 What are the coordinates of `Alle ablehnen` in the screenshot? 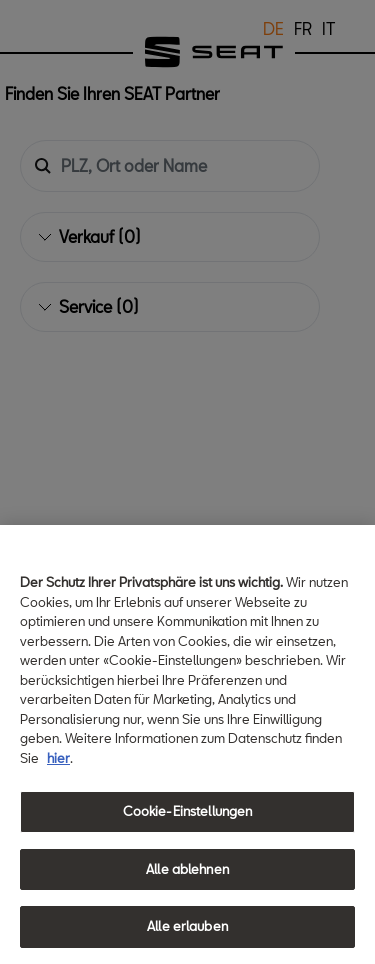 It's located at (187, 869).